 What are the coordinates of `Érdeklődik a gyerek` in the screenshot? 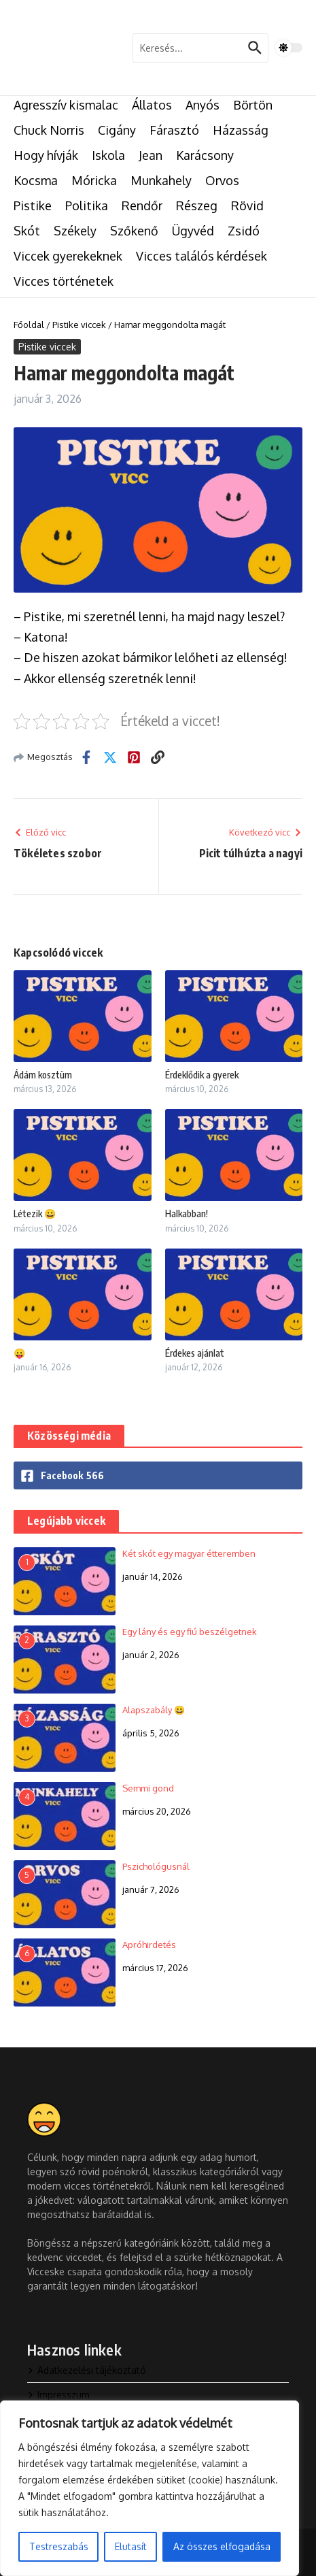 It's located at (202, 1074).